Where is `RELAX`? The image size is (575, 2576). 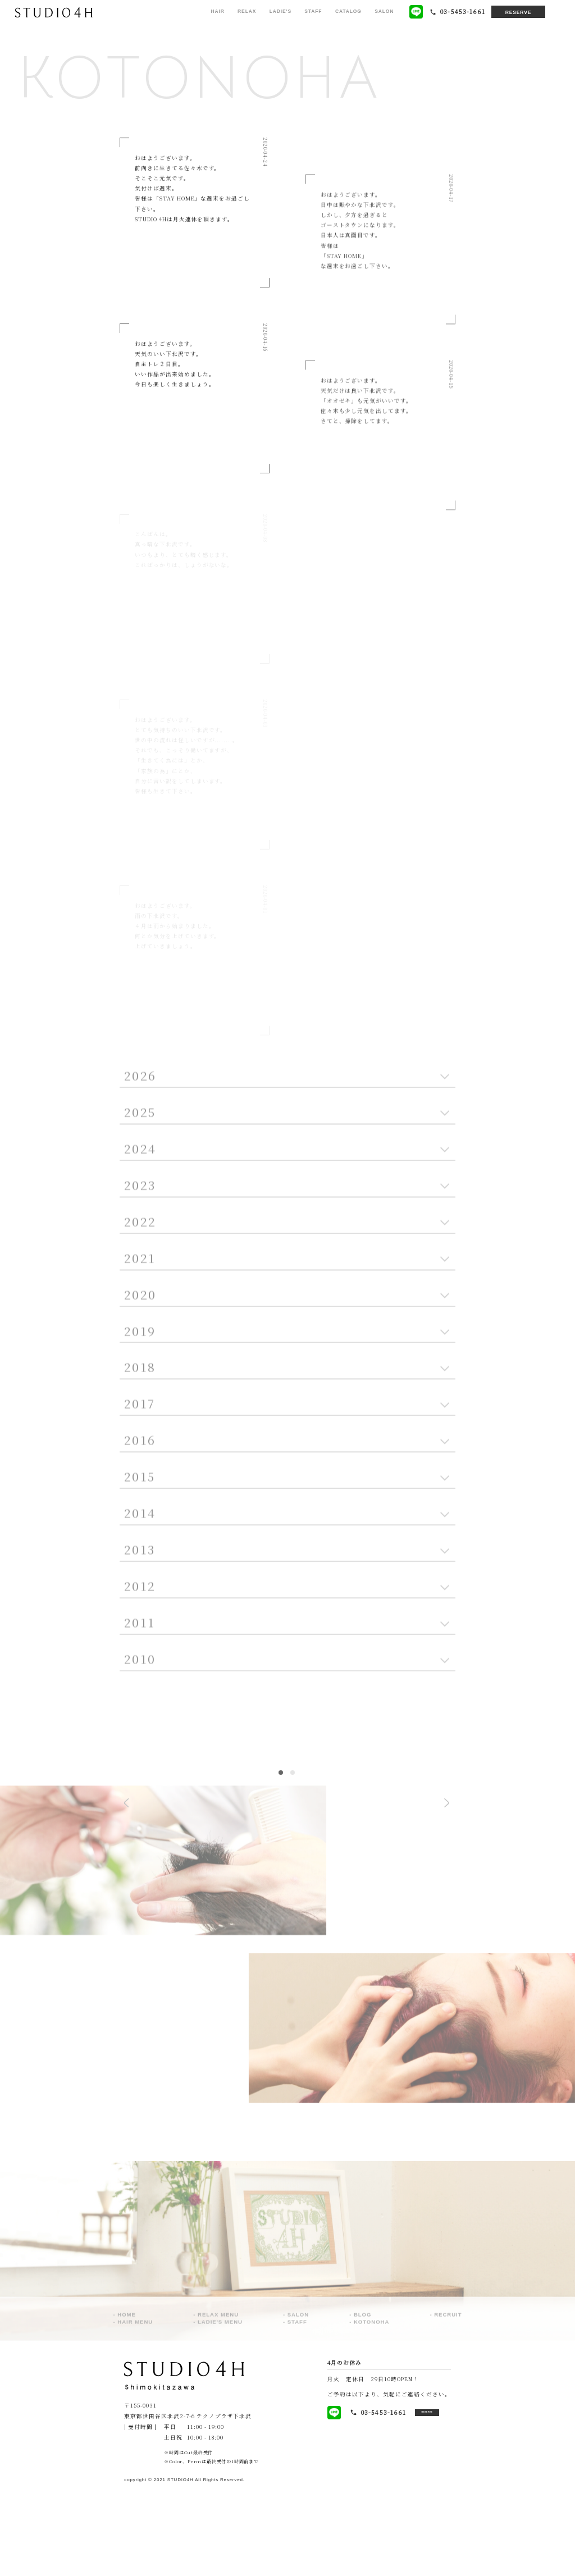 RELAX is located at coordinates (247, 11).